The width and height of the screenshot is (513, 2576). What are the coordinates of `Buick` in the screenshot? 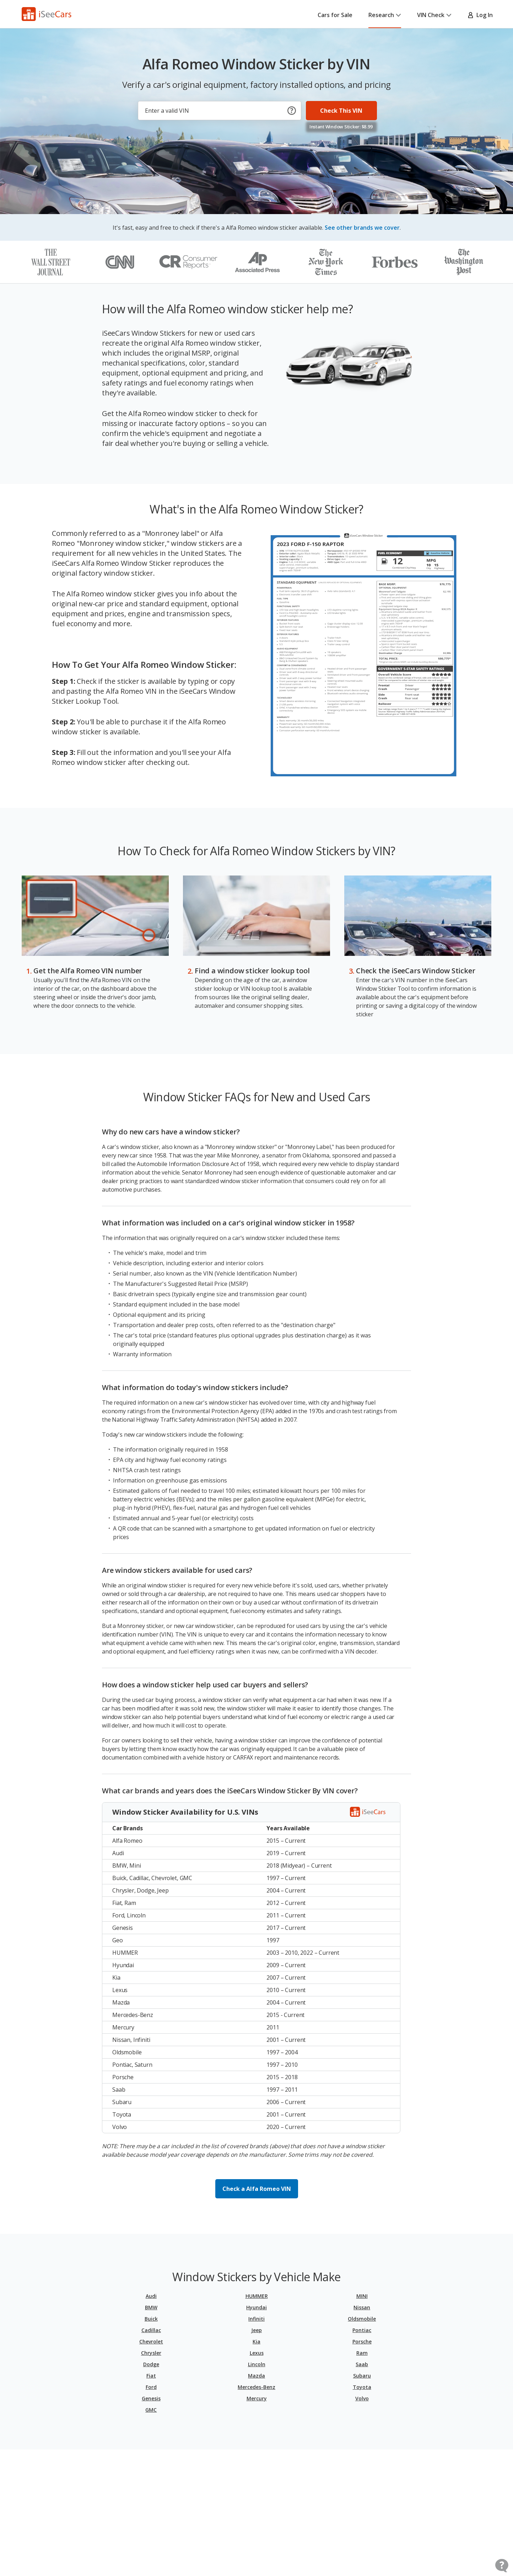 It's located at (151, 2318).